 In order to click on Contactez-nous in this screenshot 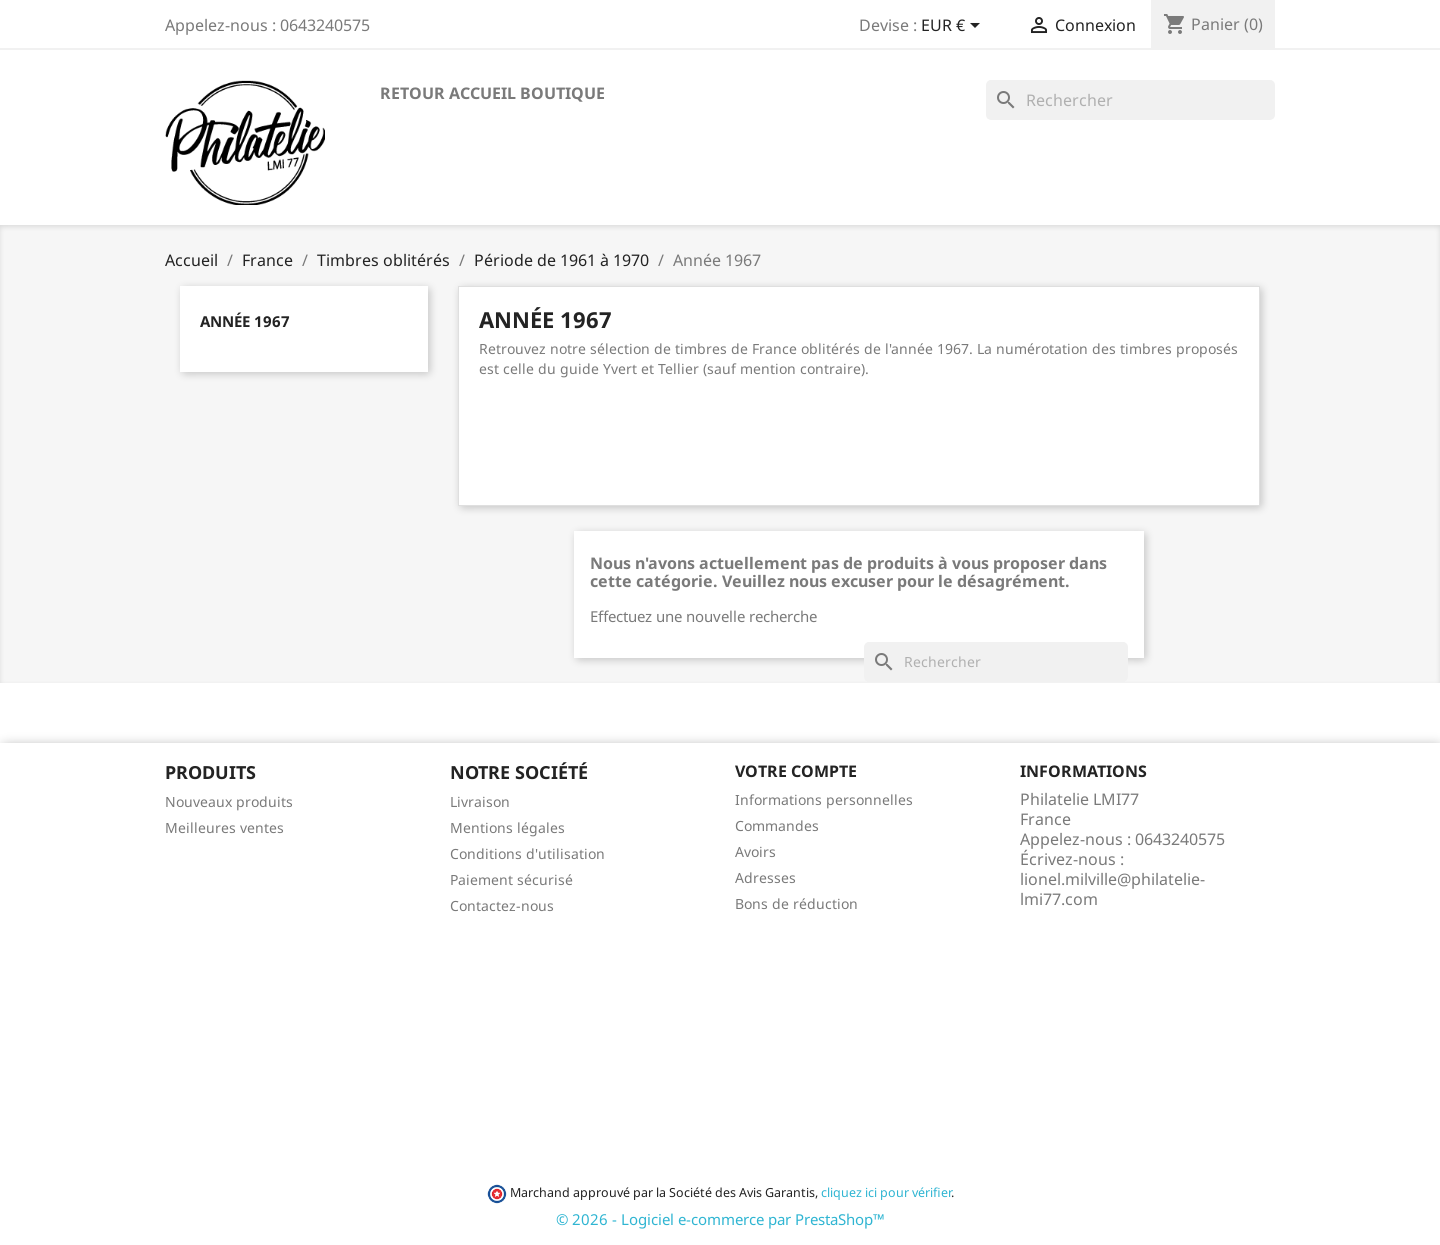, I will do `click(502, 905)`.